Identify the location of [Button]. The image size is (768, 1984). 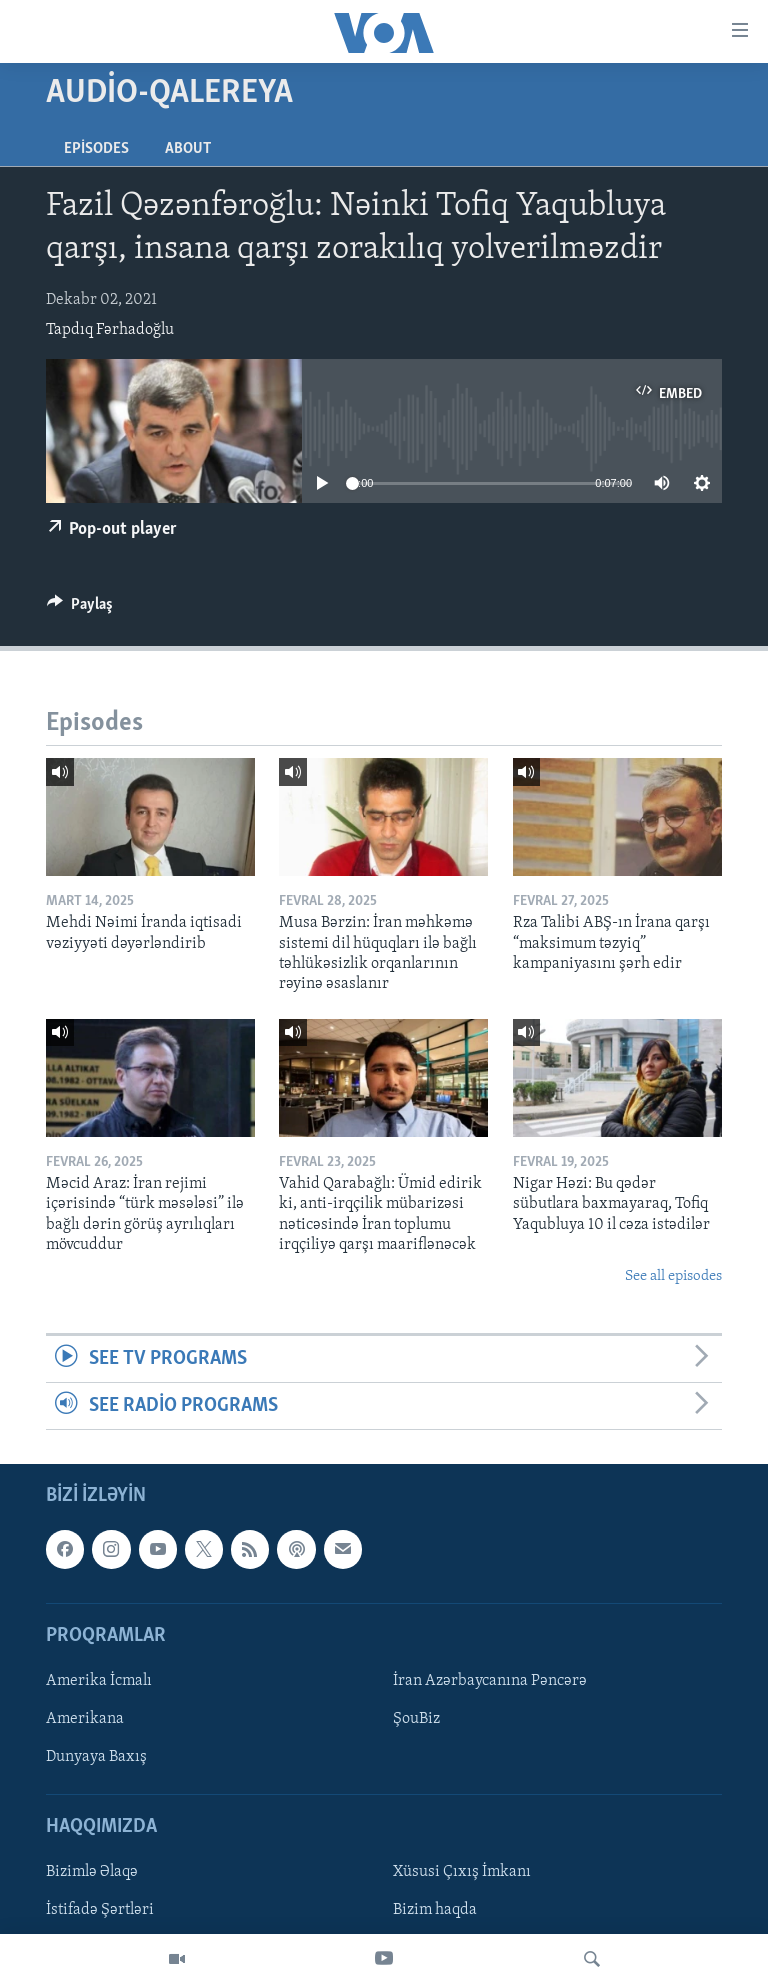
(80, 609).